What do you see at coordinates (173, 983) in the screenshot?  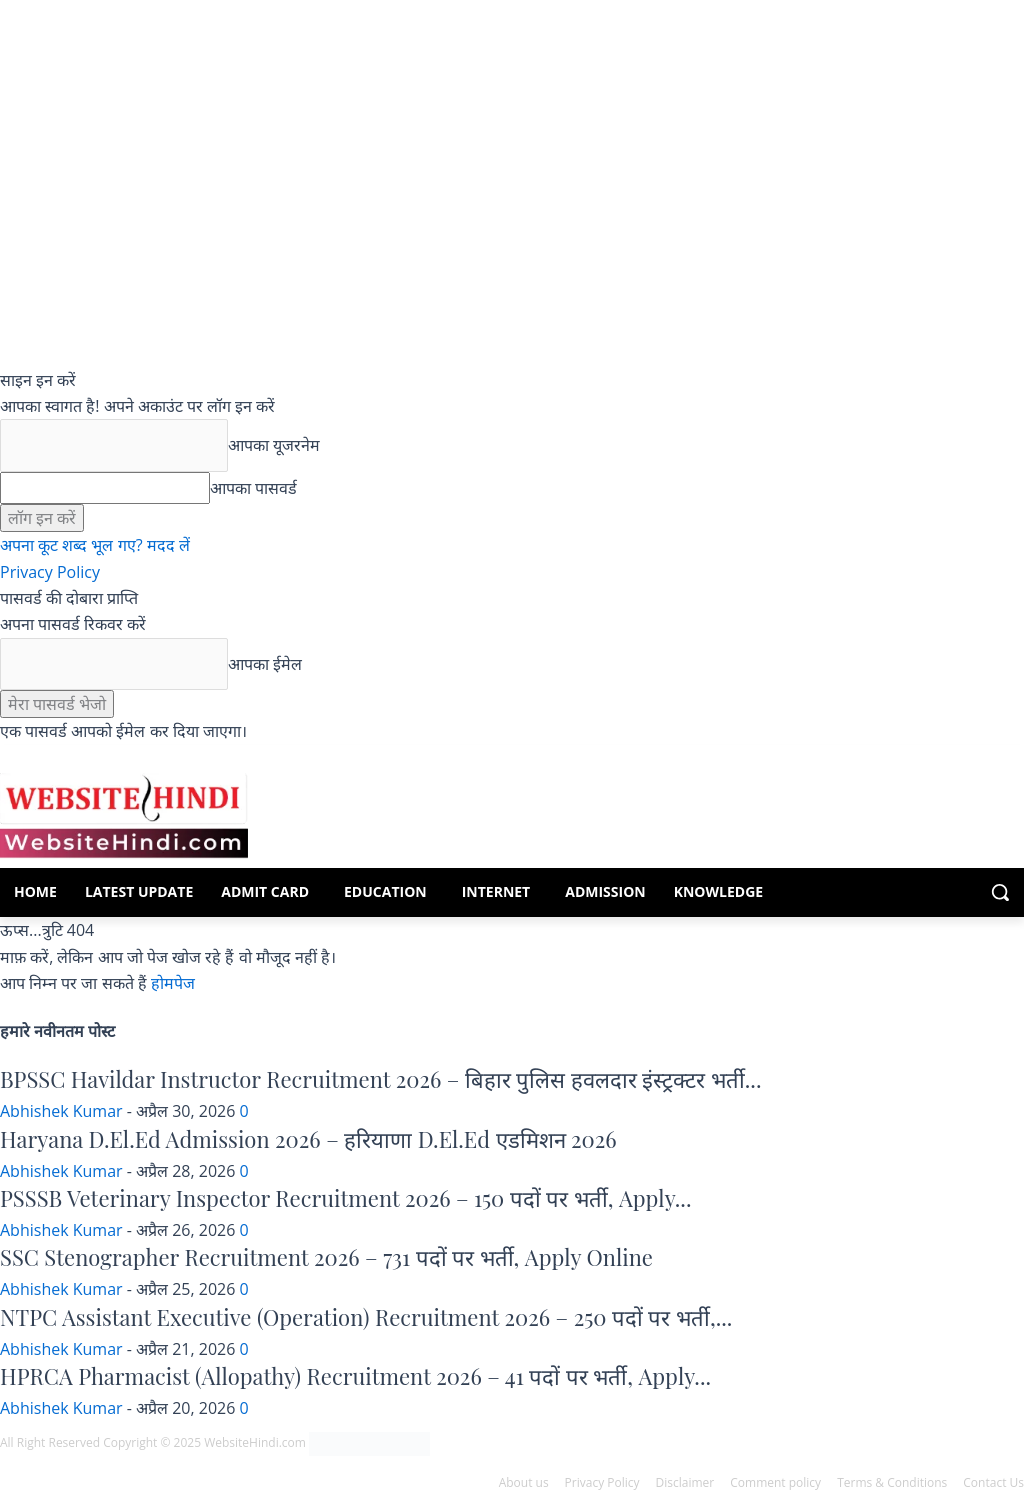 I see `होमपेज` at bounding box center [173, 983].